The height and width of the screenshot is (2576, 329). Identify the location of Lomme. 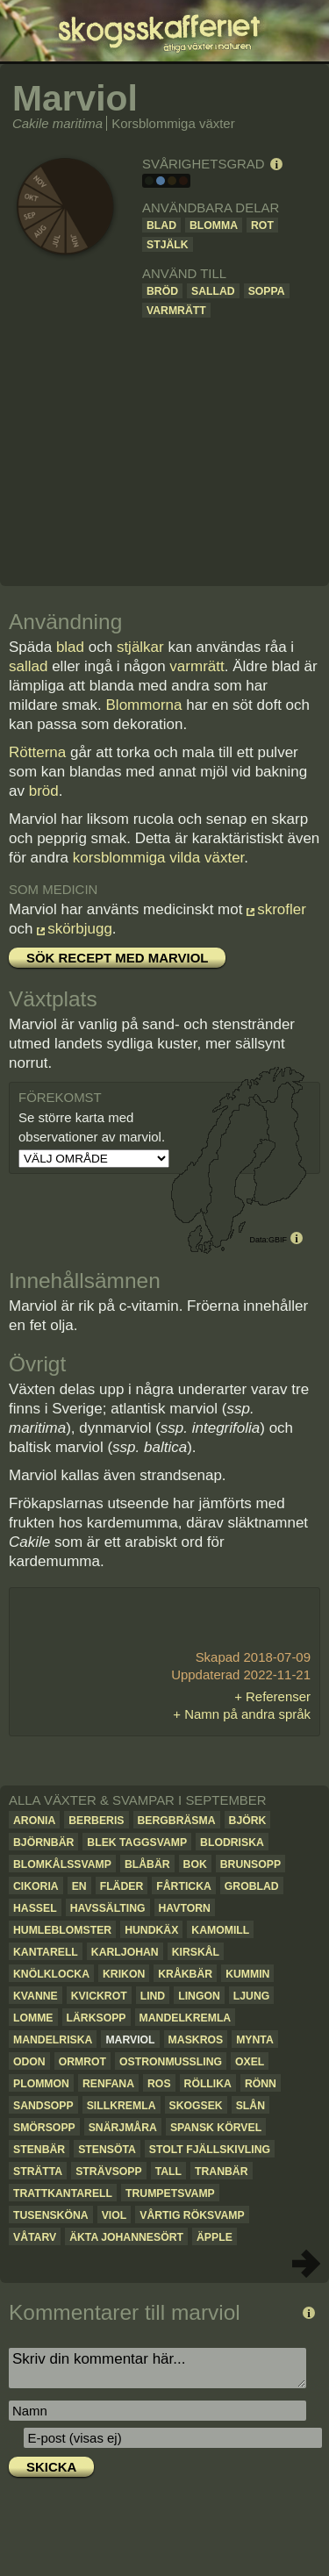
(33, 2018).